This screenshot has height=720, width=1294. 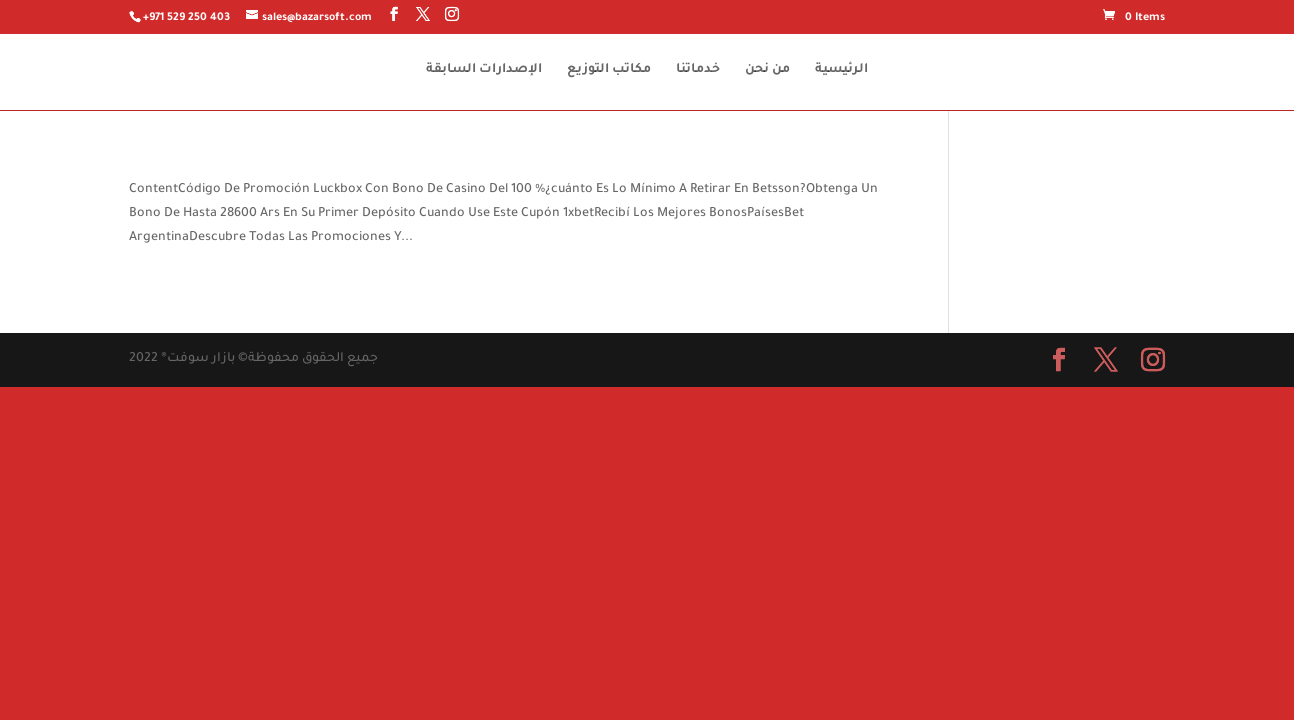 What do you see at coordinates (609, 70) in the screenshot?
I see `مكاتب التوزيع` at bounding box center [609, 70].